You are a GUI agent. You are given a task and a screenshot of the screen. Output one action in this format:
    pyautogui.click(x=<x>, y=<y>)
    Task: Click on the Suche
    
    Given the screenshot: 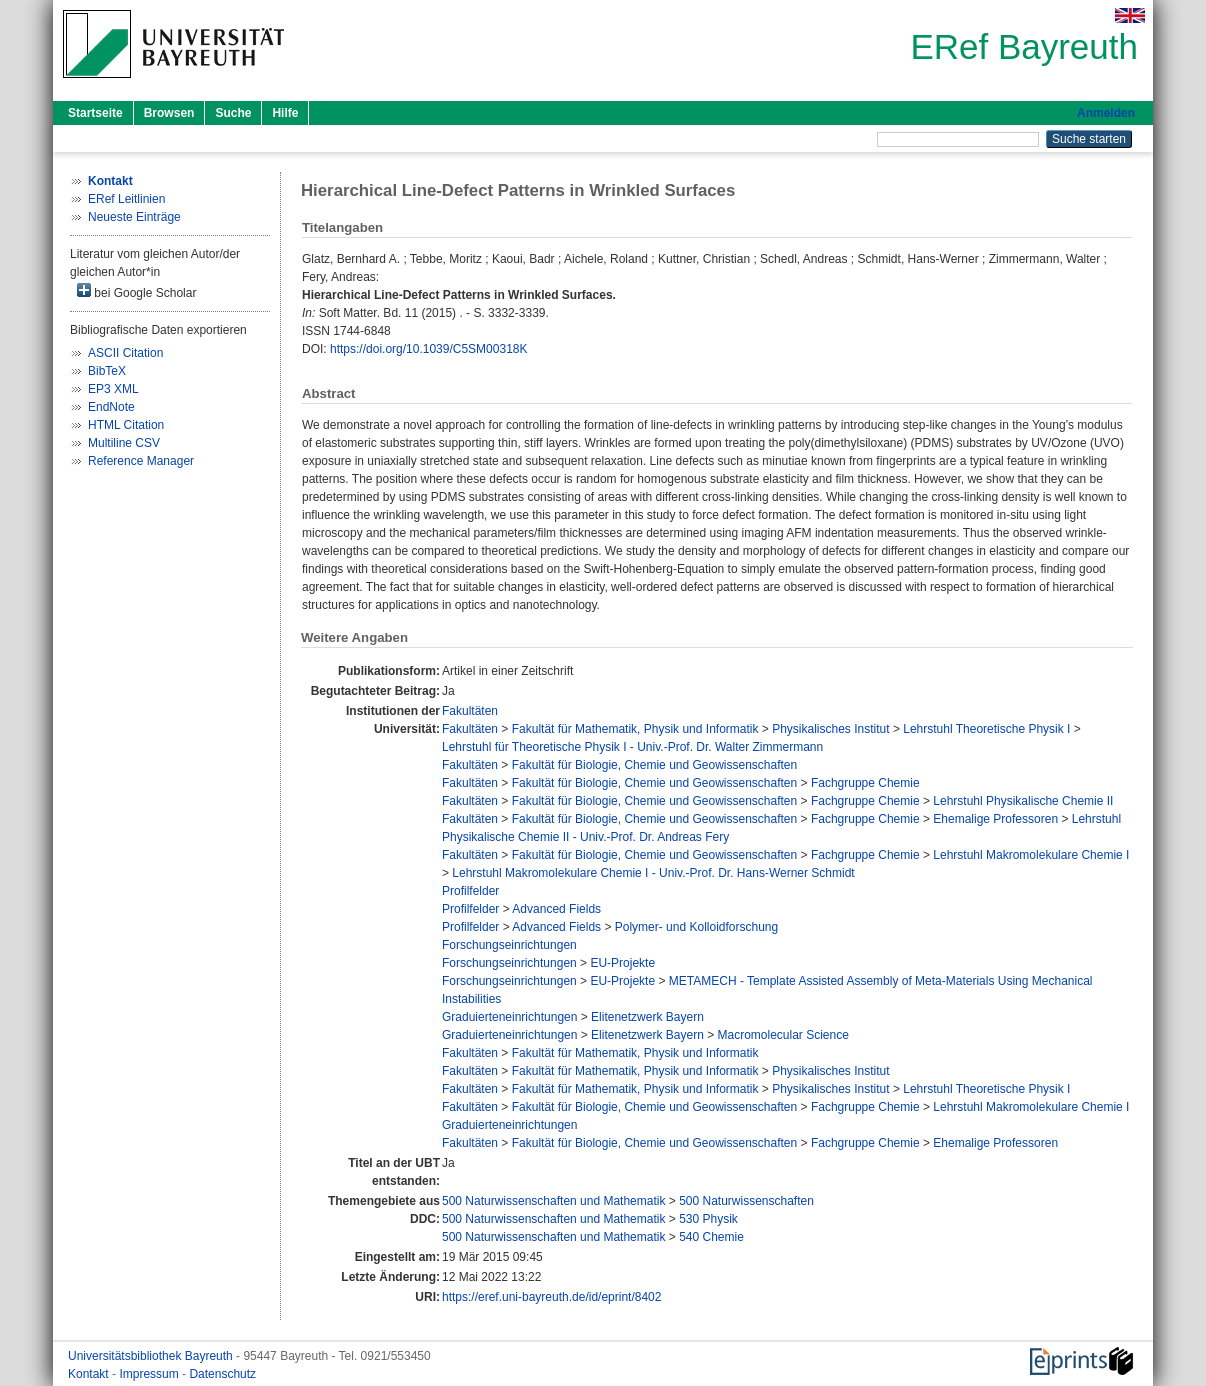 What is the action you would take?
    pyautogui.click(x=233, y=113)
    